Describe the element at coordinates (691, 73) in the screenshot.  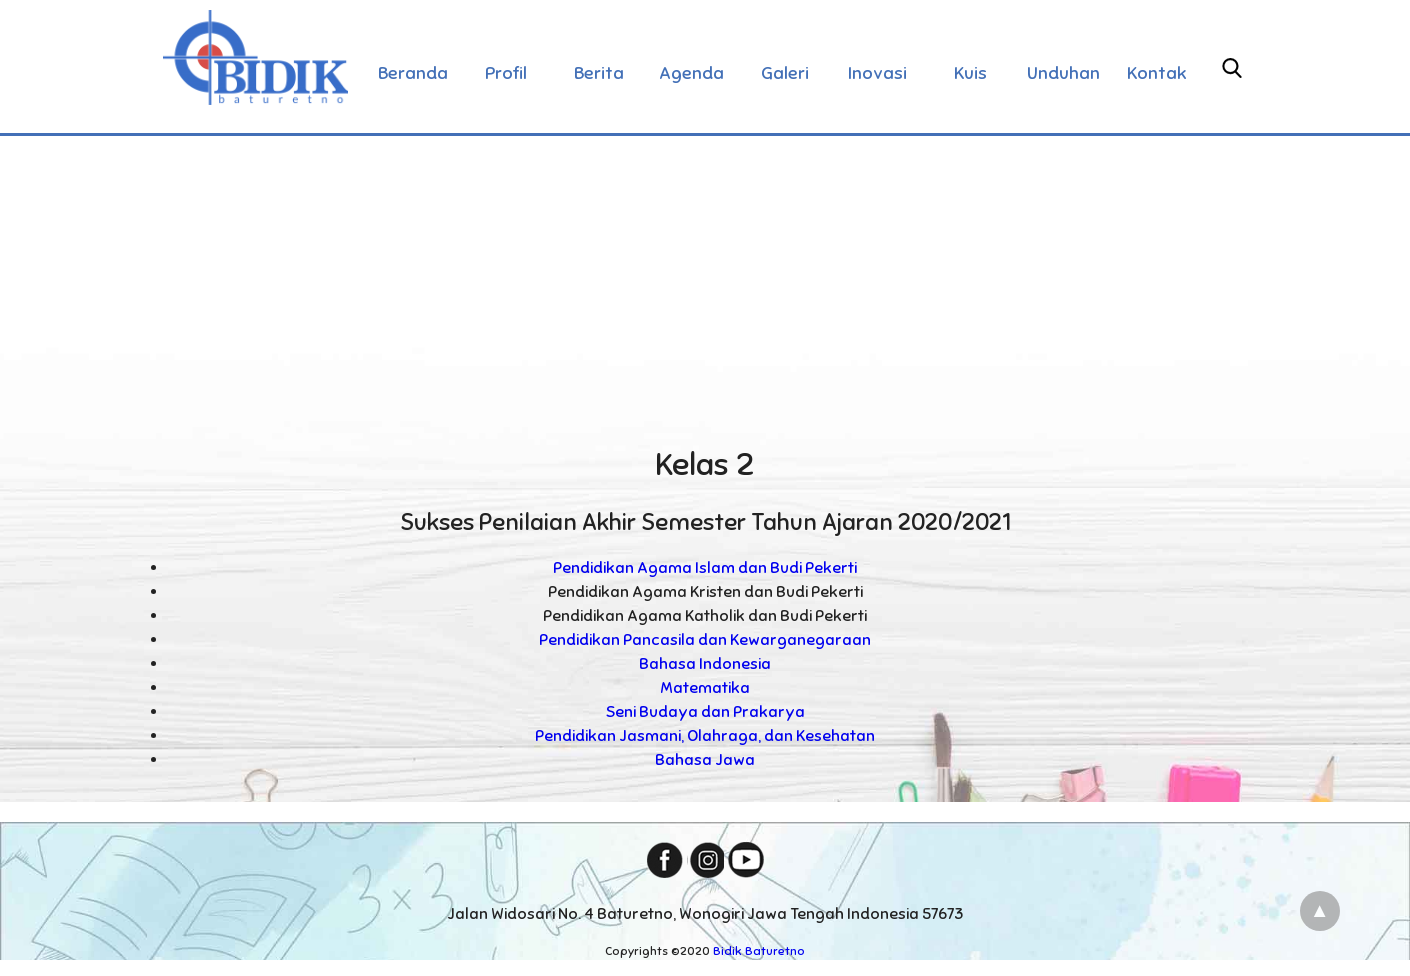
I see `Agenda` at that location.